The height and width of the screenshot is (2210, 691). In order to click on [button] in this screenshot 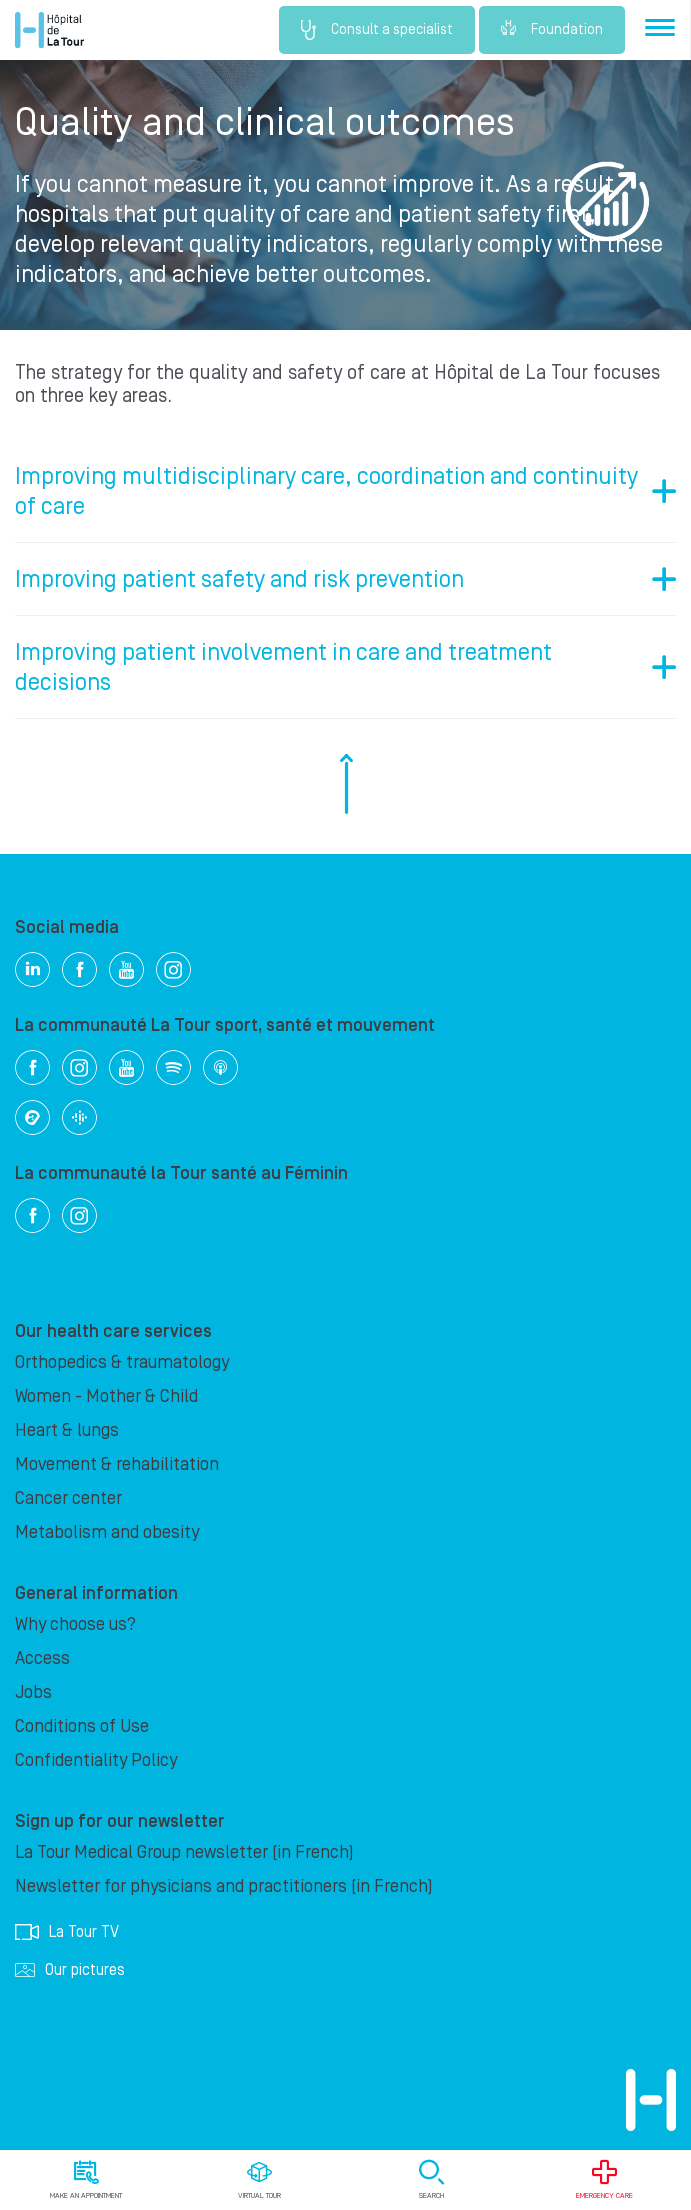, I will do `click(345, 491)`.